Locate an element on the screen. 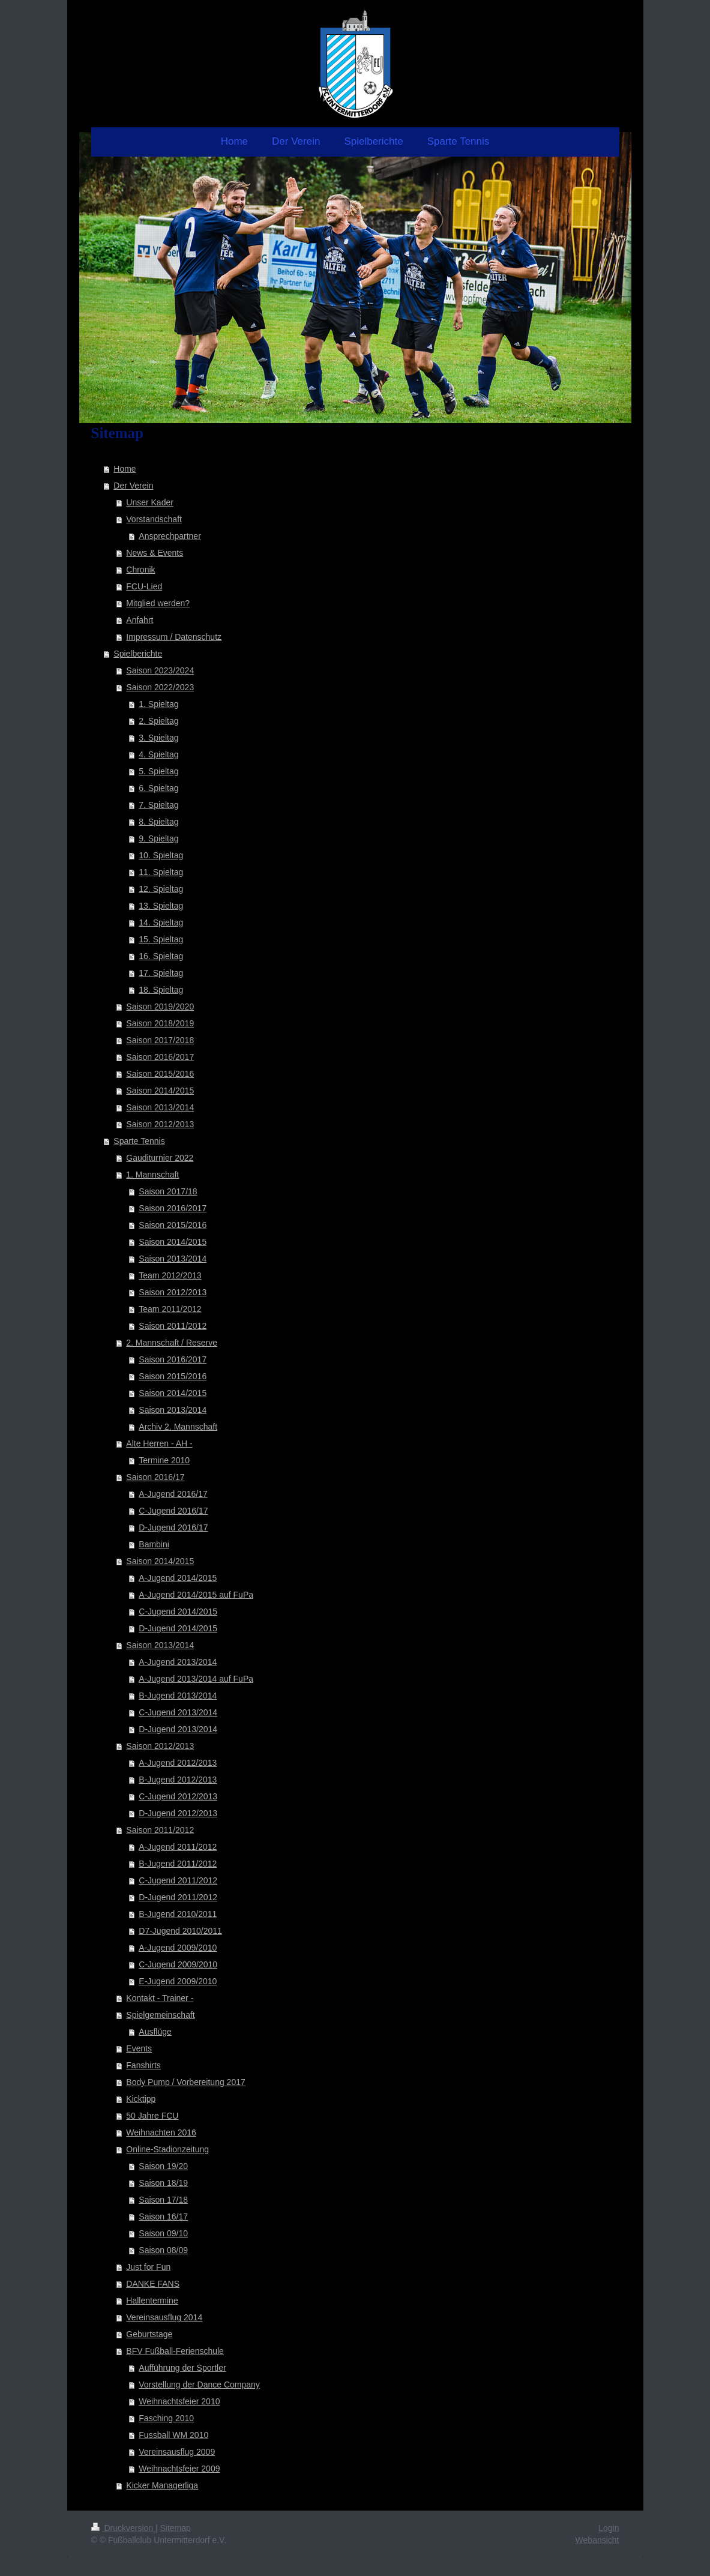 The width and height of the screenshot is (710, 2576). 15. Spieltag is located at coordinates (161, 939).